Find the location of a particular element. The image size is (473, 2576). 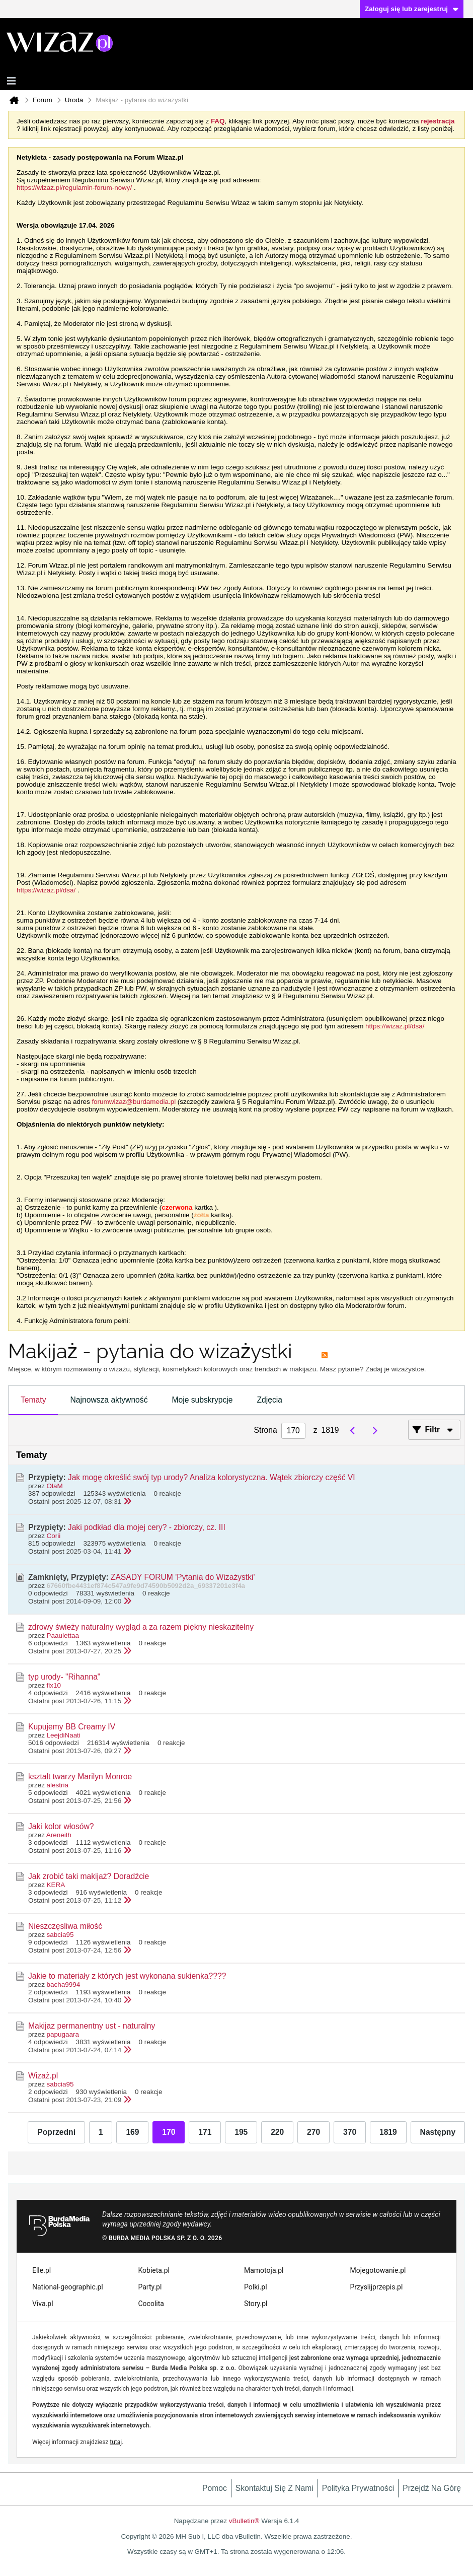

zdrowy świeży naturalny wygląd a za razem piękny nieskazitelny is located at coordinates (141, 1627).